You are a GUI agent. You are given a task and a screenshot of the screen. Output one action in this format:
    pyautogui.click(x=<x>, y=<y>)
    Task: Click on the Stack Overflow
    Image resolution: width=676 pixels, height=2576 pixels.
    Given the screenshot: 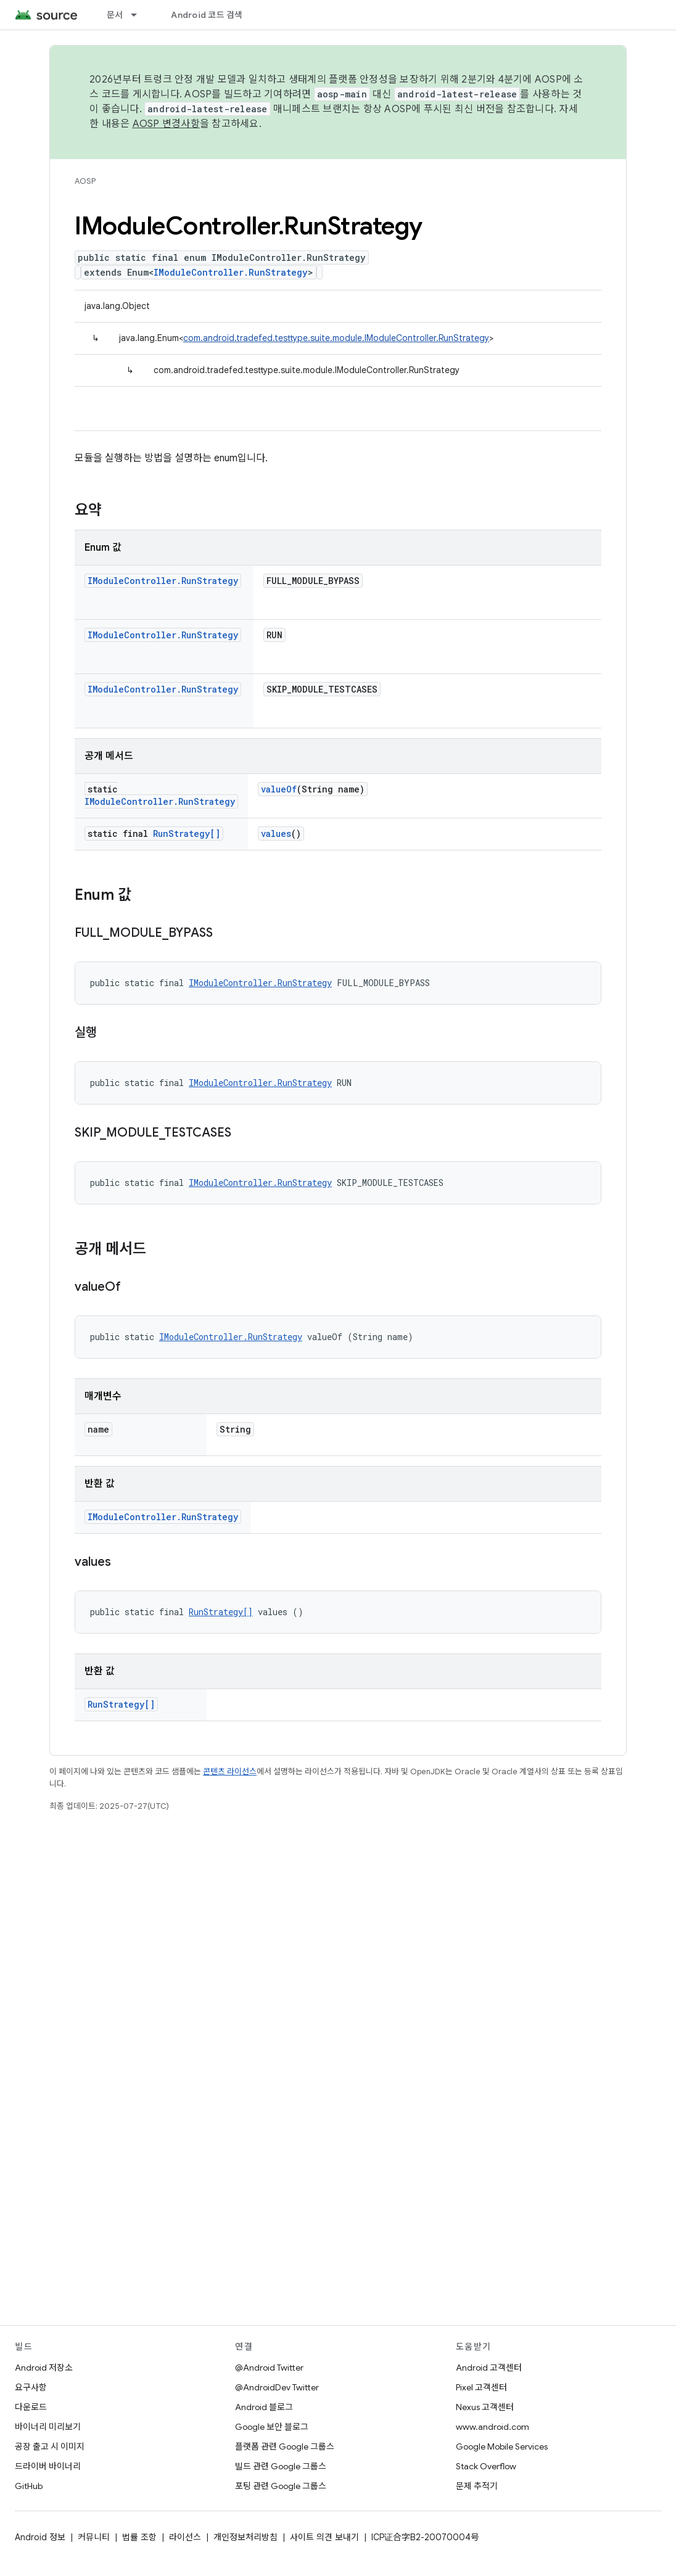 What is the action you would take?
    pyautogui.click(x=486, y=2466)
    